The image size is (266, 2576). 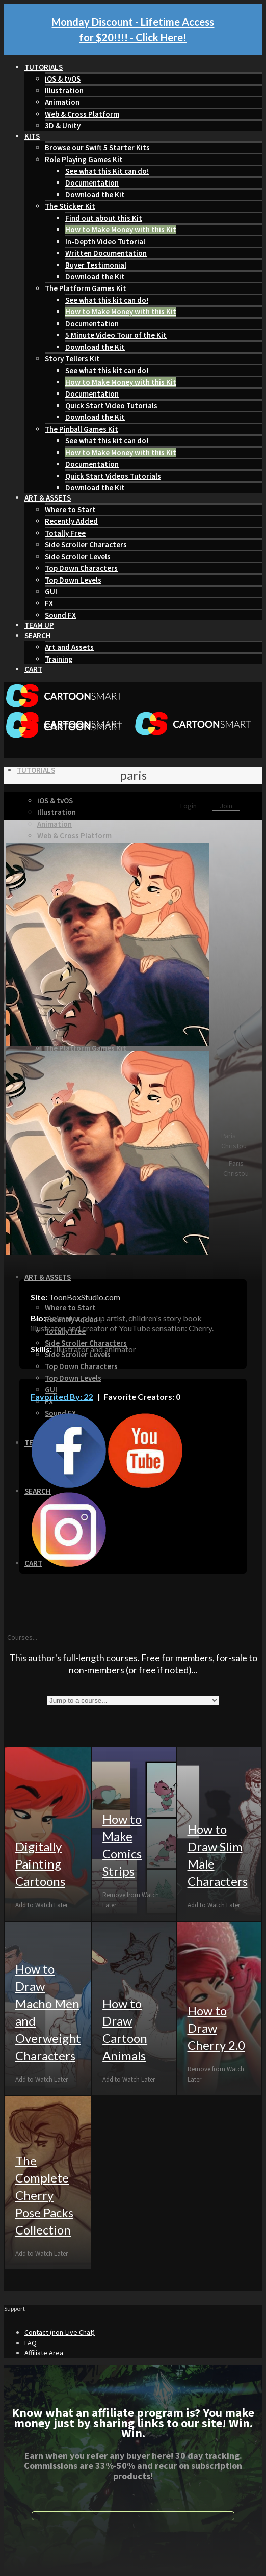 What do you see at coordinates (81, 429) in the screenshot?
I see `The Pinball Games Kit` at bounding box center [81, 429].